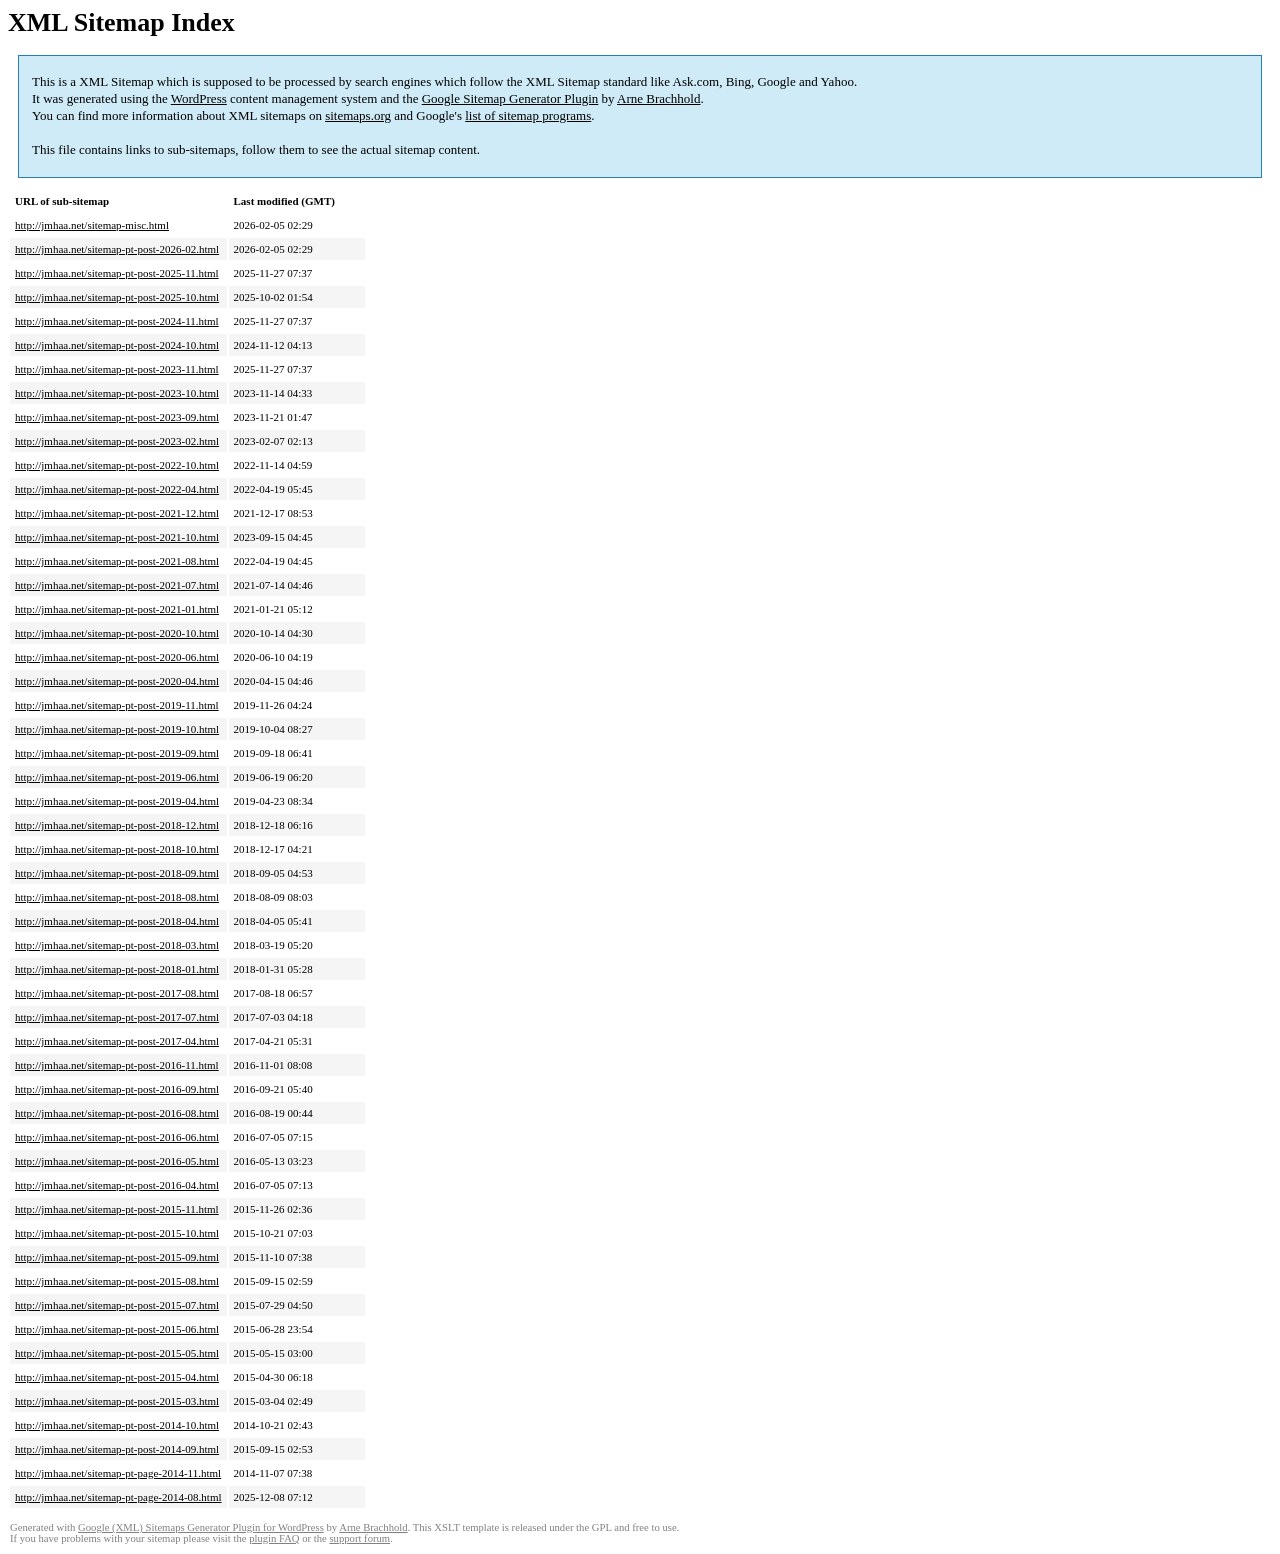  Describe the element at coordinates (117, 705) in the screenshot. I see `http://jmhaa.net/sitemap-pt-post-2019-11.html` at that location.